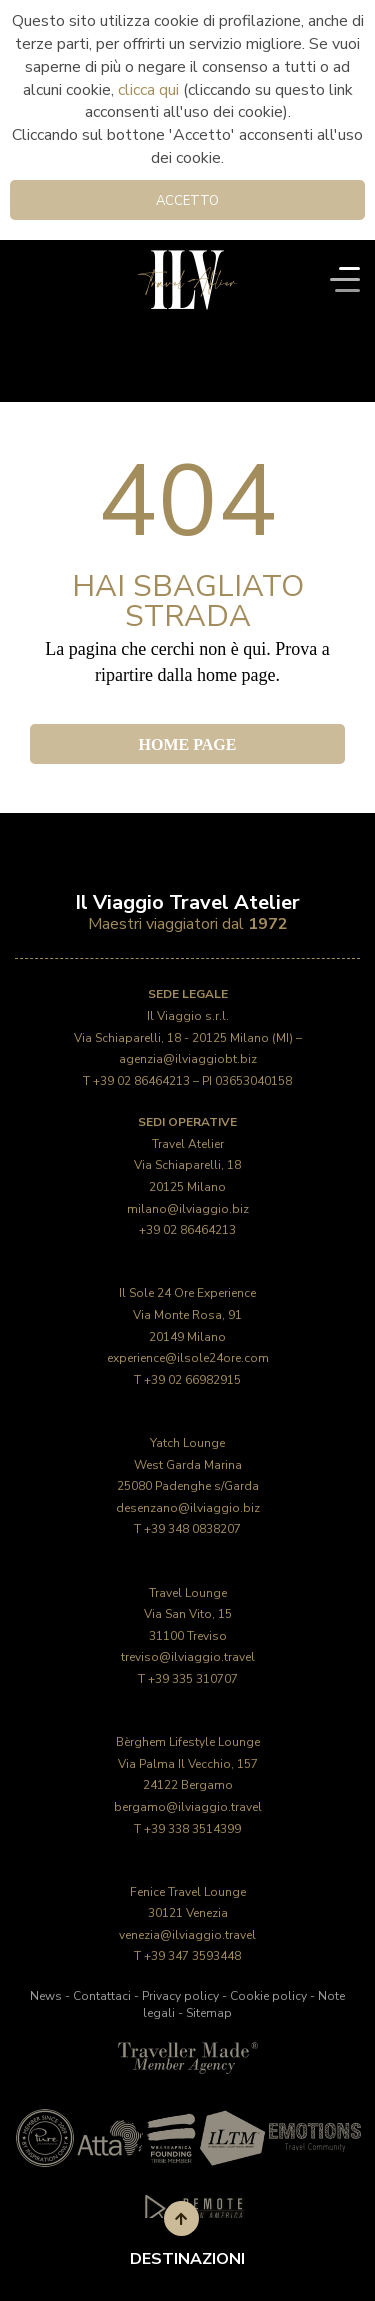 Image resolution: width=375 pixels, height=2301 pixels. What do you see at coordinates (188, 1807) in the screenshot?
I see `bergamo@ilviaggio.travel` at bounding box center [188, 1807].